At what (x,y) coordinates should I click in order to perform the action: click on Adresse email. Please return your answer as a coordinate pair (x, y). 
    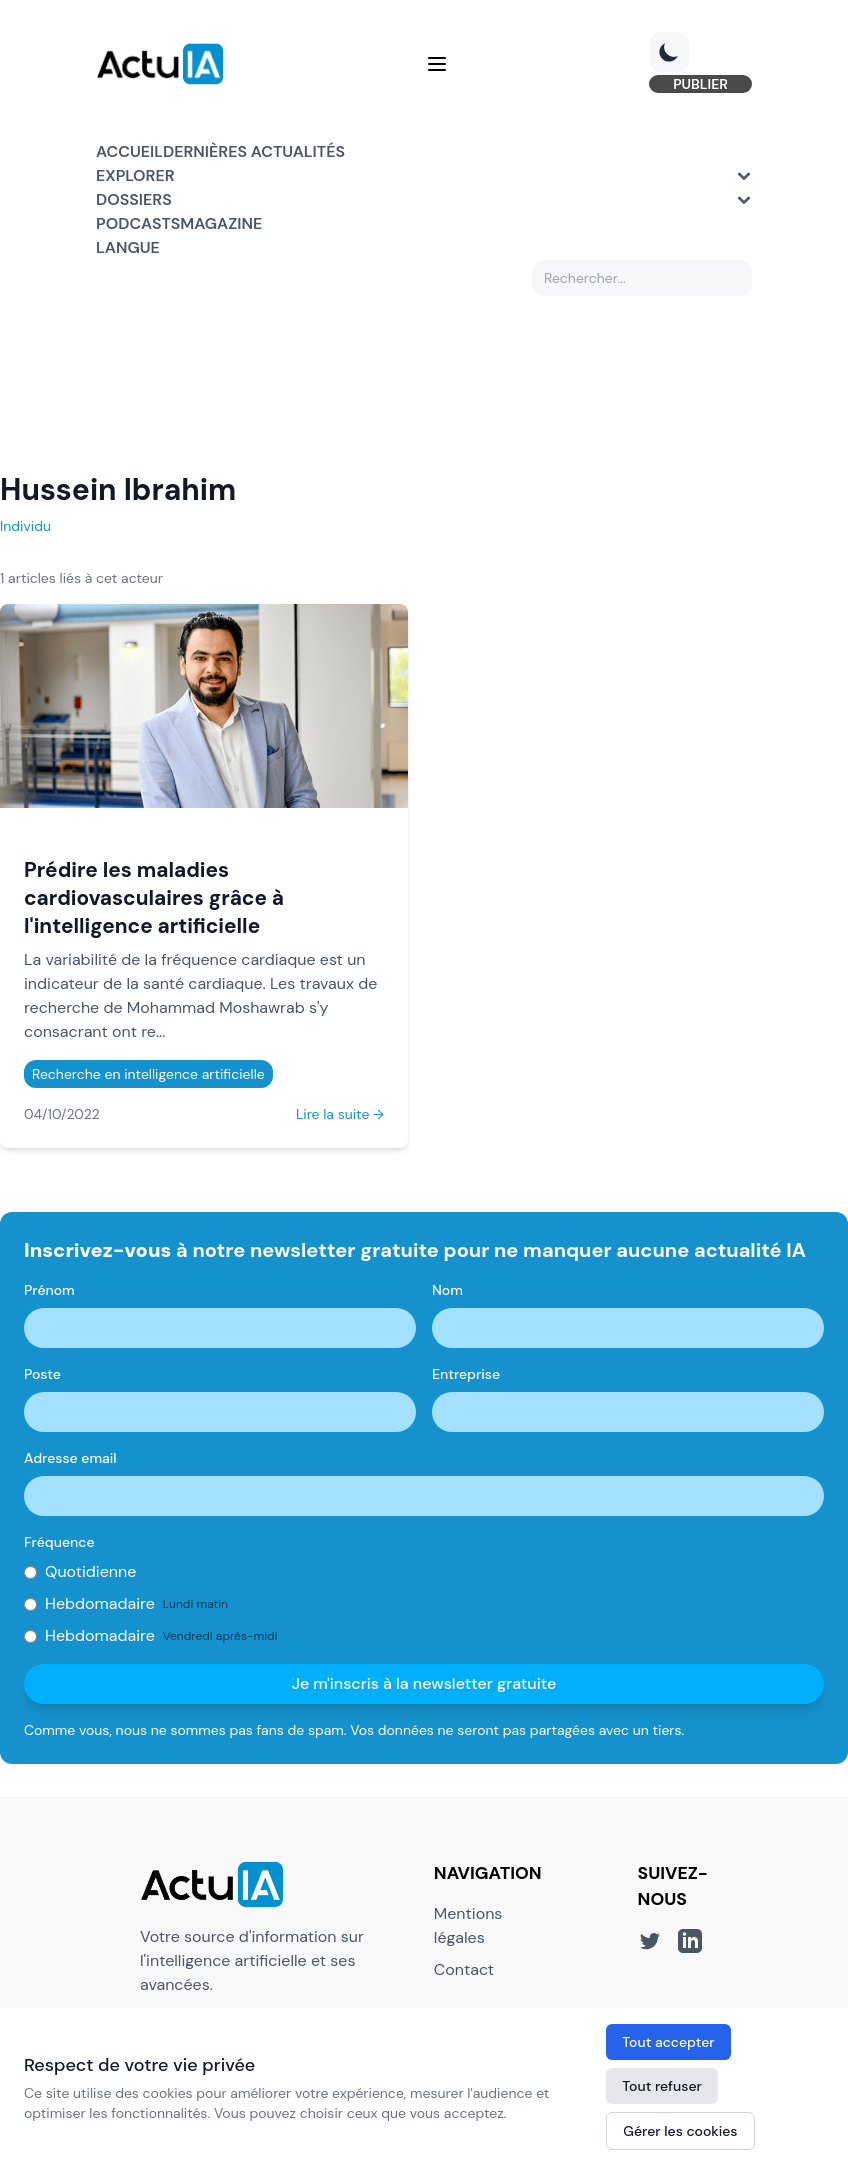
    Looking at the image, I should click on (70, 1458).